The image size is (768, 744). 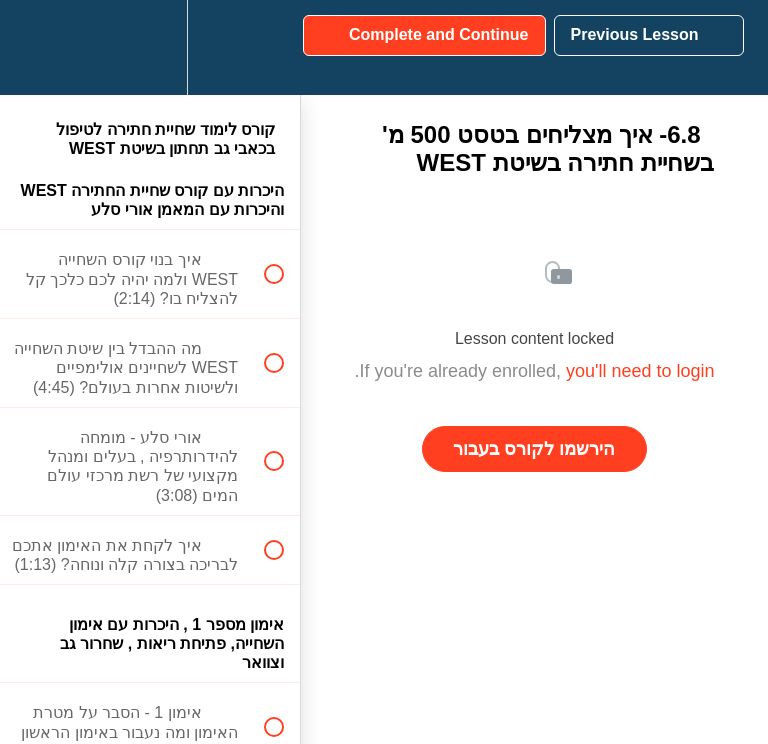 I want to click on you'll need to login, so click(x=640, y=371).